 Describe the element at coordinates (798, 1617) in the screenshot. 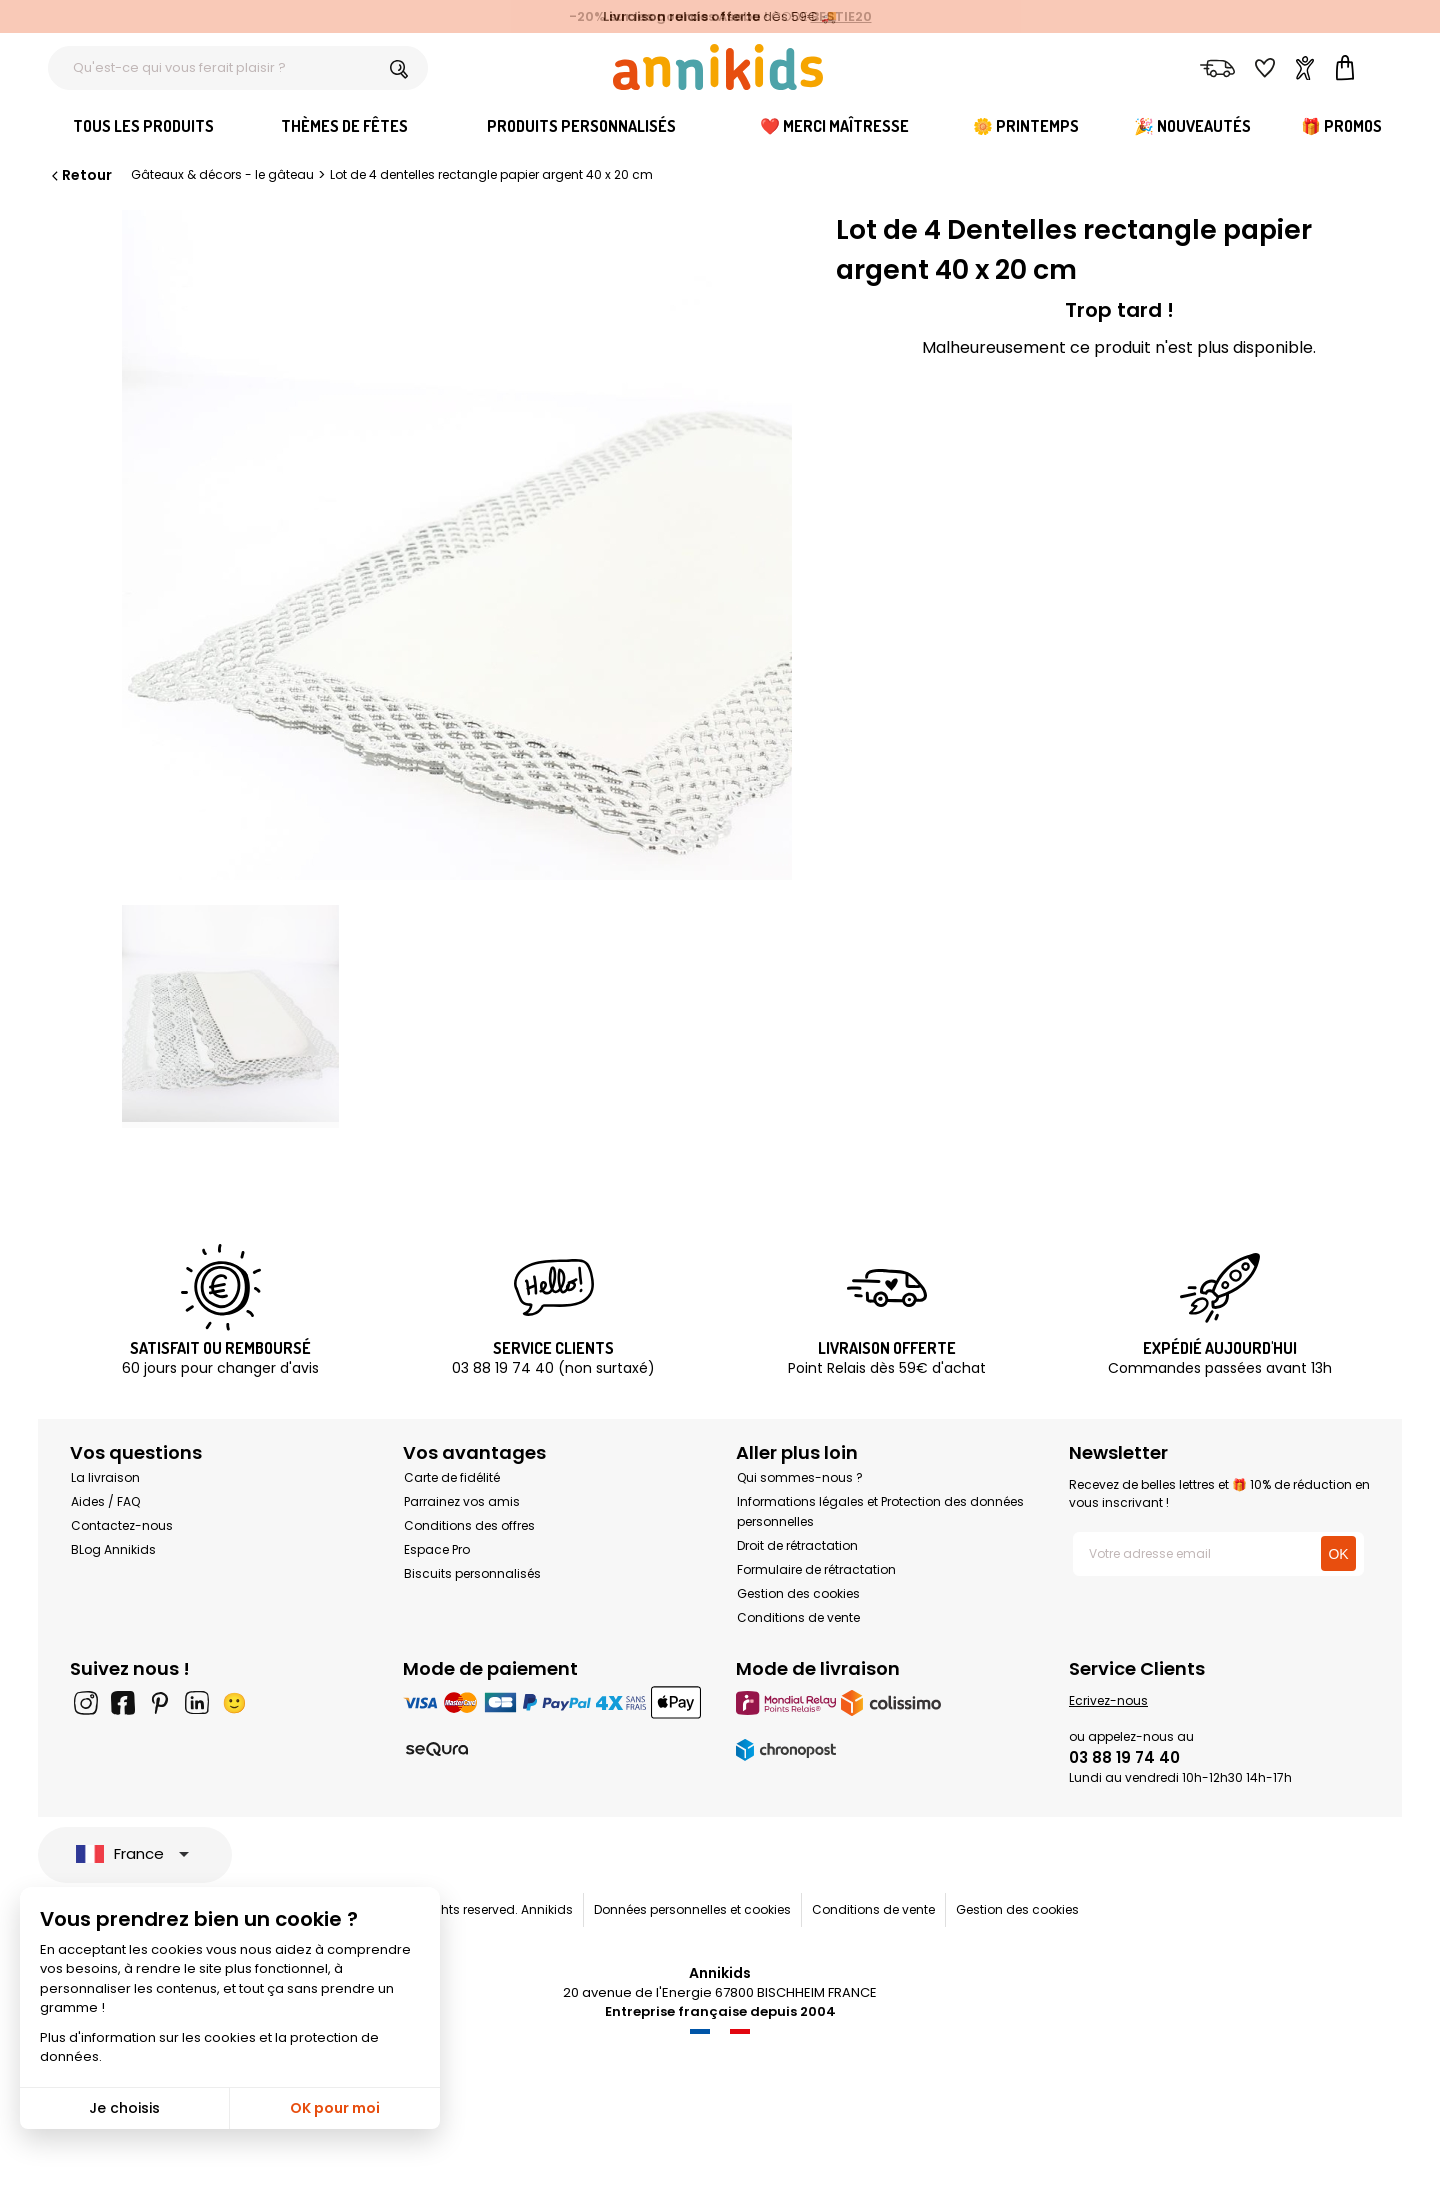

I see `Conditions de vente` at that location.